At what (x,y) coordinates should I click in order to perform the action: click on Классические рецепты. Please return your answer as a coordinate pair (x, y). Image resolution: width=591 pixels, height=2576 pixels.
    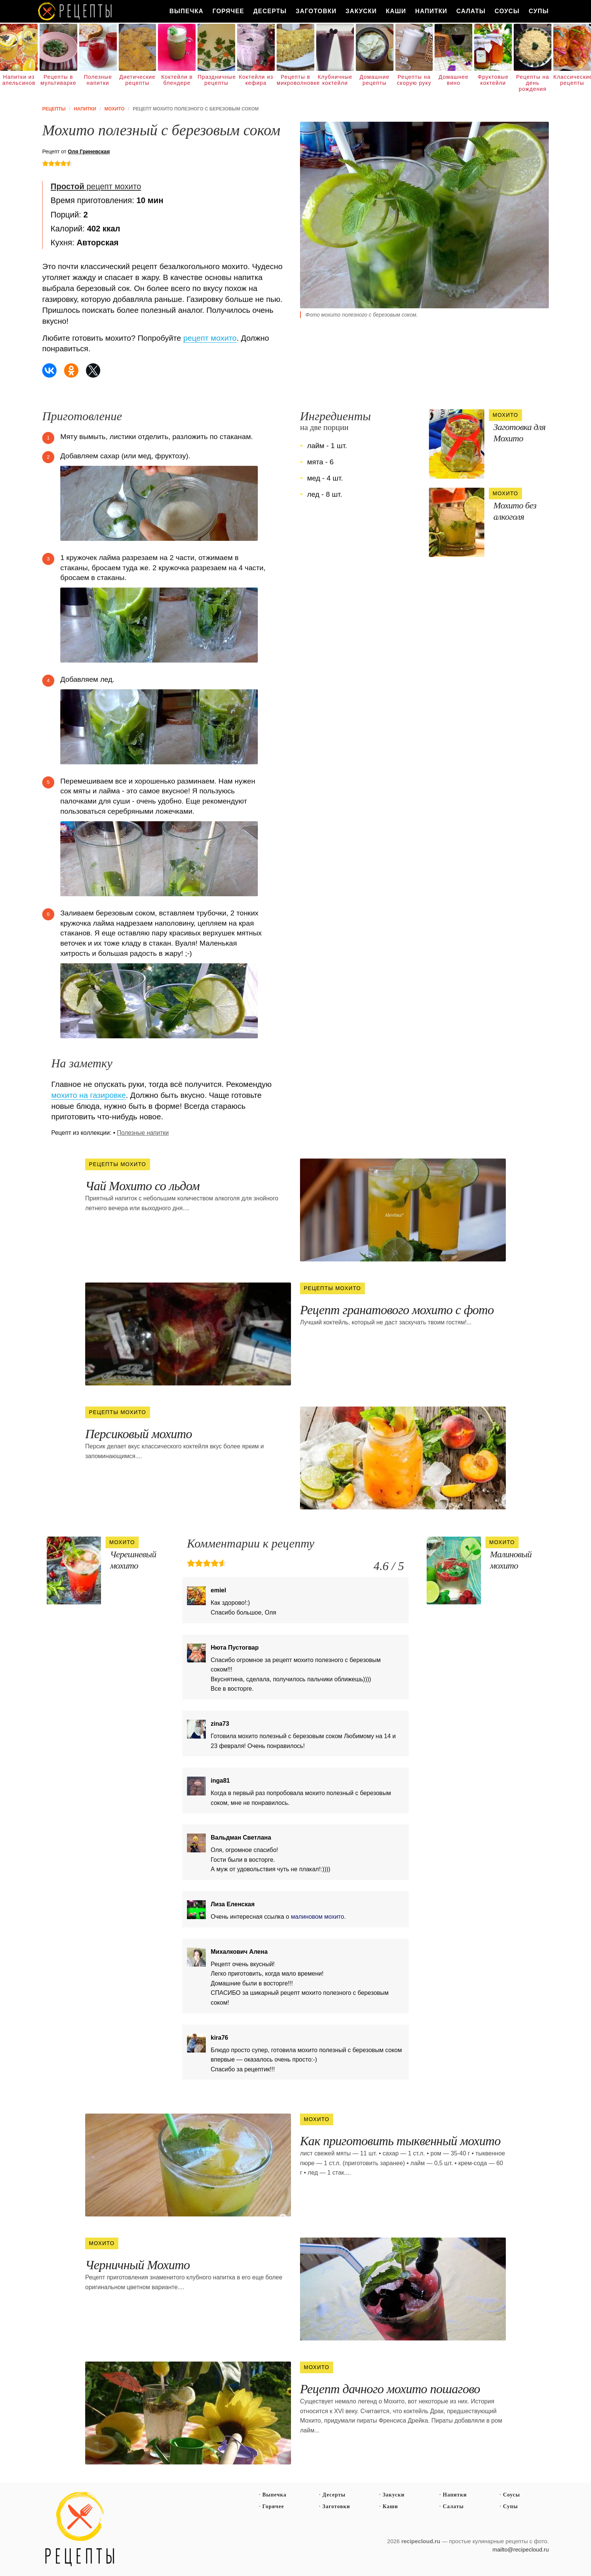
    Looking at the image, I should click on (572, 80).